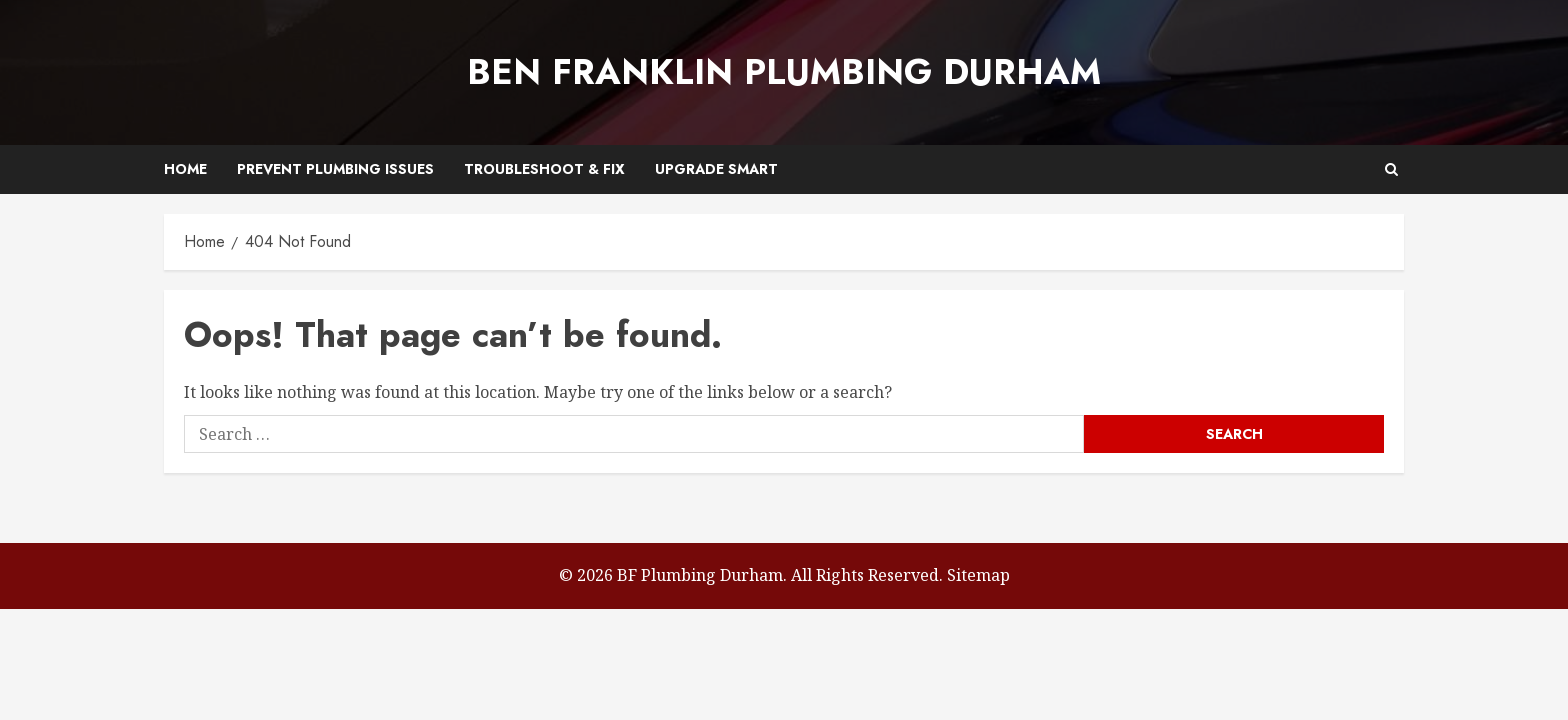  What do you see at coordinates (716, 169) in the screenshot?
I see `Upgrade Smart` at bounding box center [716, 169].